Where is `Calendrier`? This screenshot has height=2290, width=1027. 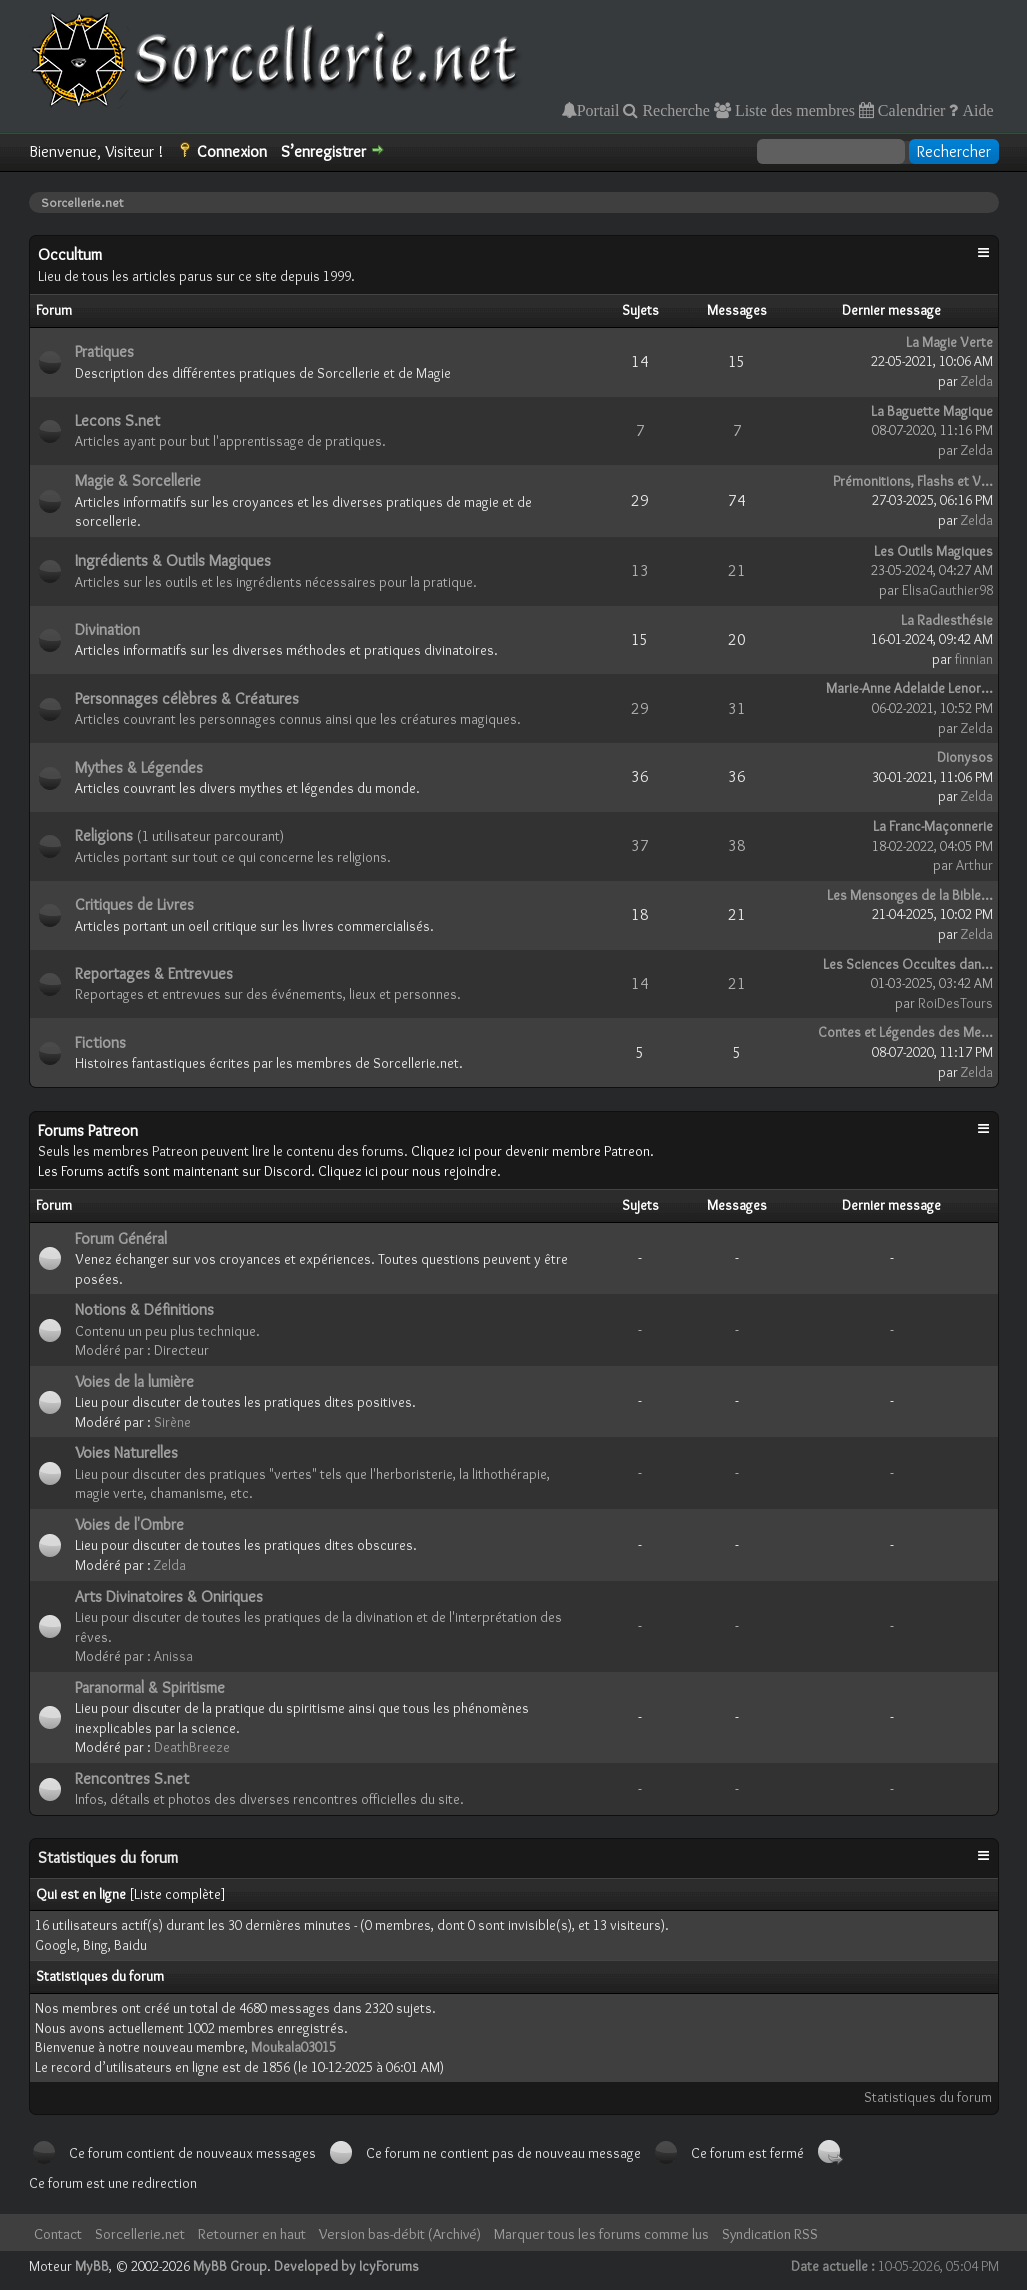
Calendrier is located at coordinates (910, 110).